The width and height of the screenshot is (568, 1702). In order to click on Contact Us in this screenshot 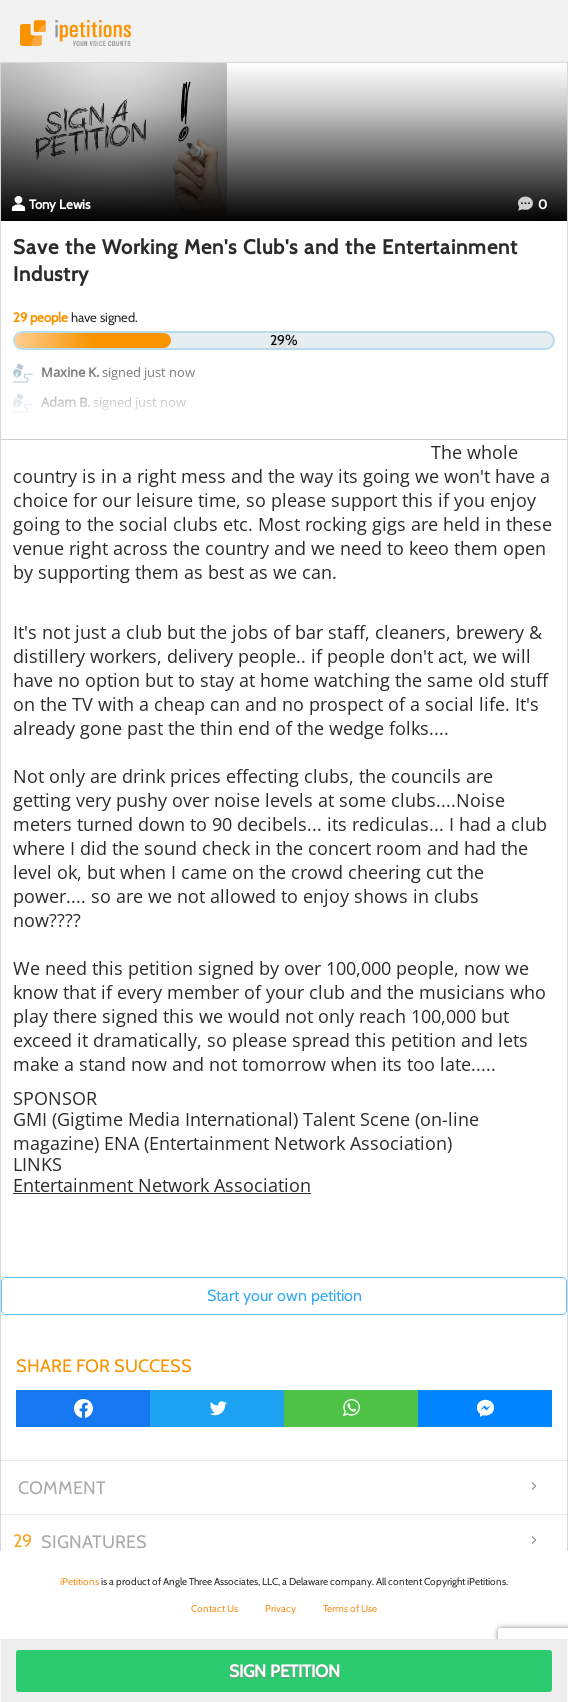, I will do `click(214, 1608)`.